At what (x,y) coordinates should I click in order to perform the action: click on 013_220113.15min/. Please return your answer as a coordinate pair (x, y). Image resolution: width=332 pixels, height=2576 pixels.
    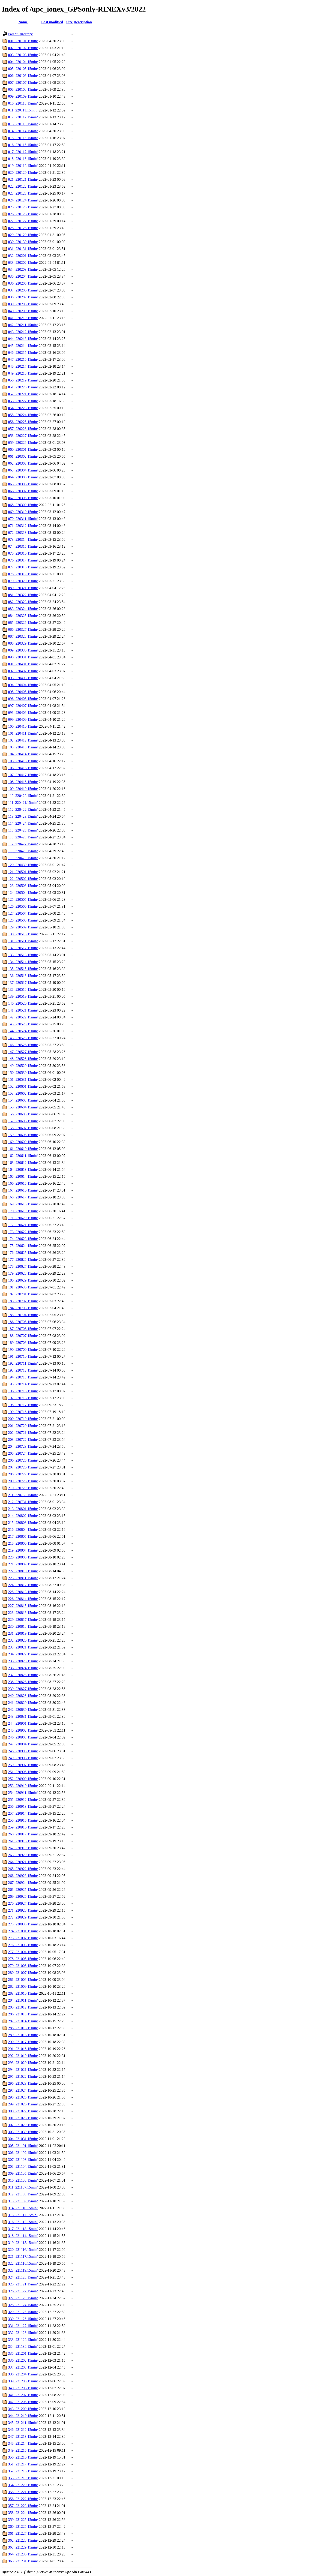
    Looking at the image, I should click on (23, 124).